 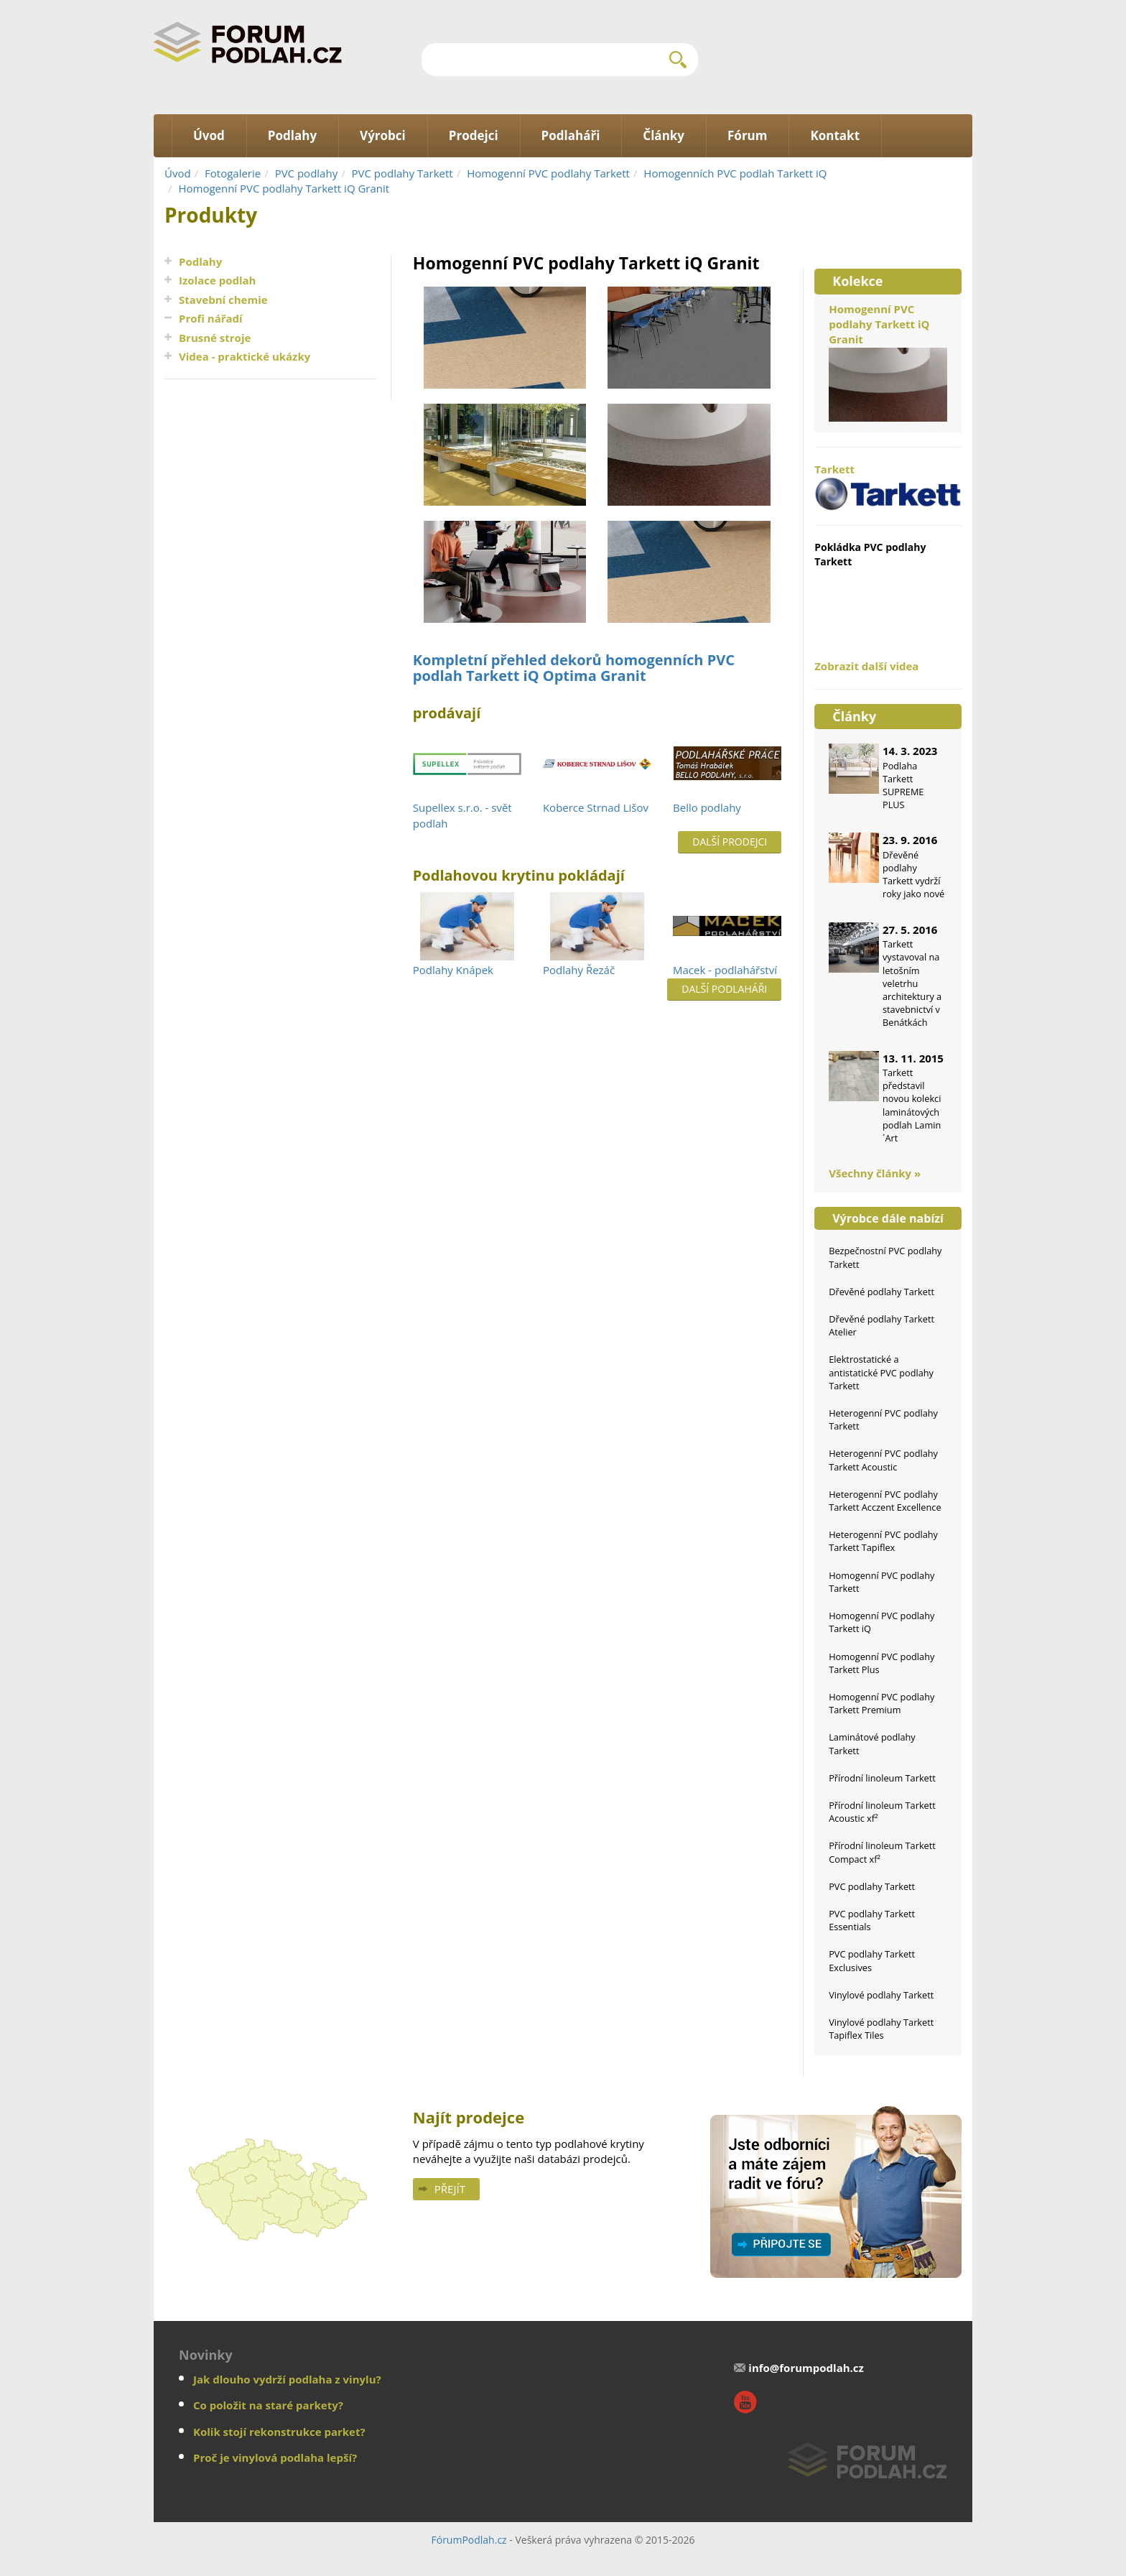 I want to click on Vinylové podlahy Tarkett, so click(x=881, y=1994).